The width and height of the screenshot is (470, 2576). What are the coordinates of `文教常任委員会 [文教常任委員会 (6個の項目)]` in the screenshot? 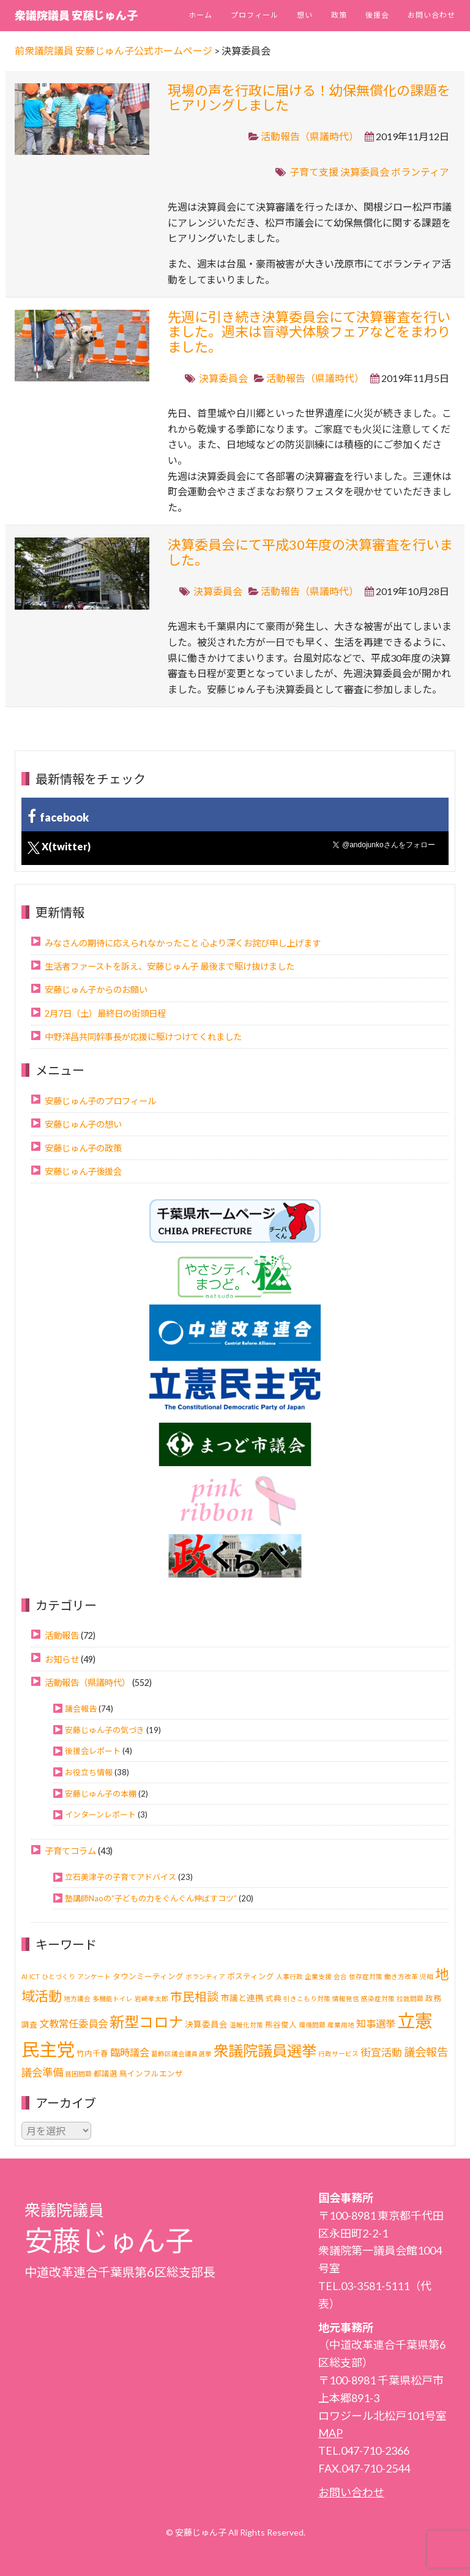 It's located at (73, 2023).